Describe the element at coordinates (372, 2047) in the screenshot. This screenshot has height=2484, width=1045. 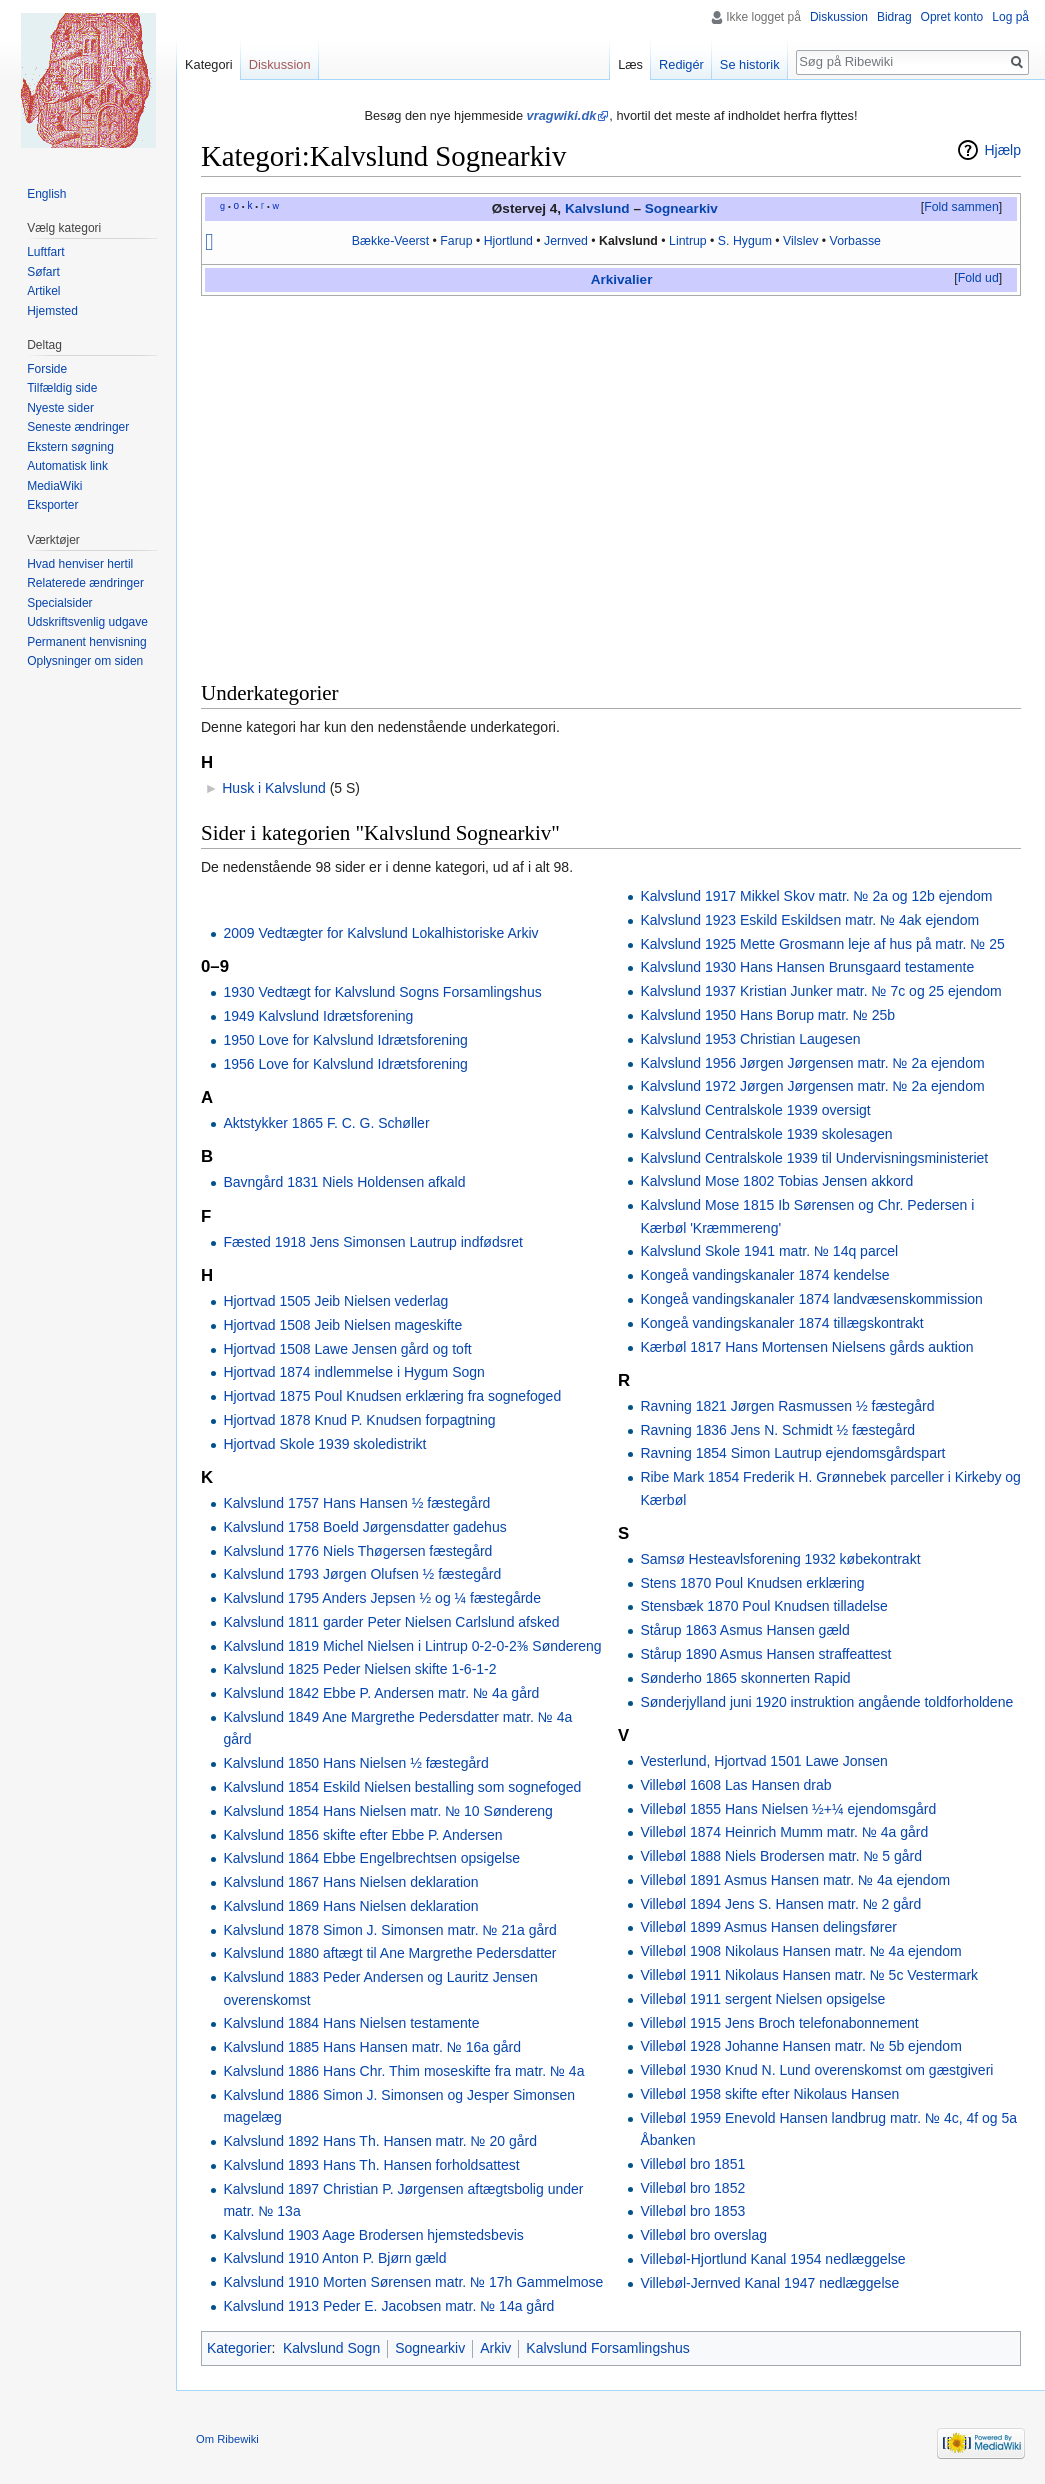
I see `Kalvslund 1885 Hans Hansen matr. № 16a gård` at that location.